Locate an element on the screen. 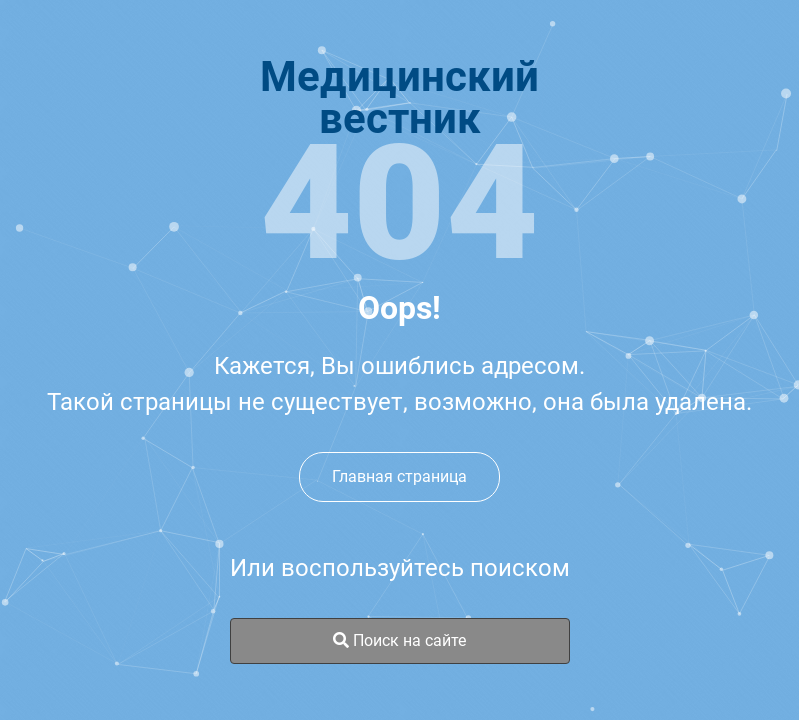 The image size is (799, 720). Медицинскийвестник is located at coordinates (399, 98).